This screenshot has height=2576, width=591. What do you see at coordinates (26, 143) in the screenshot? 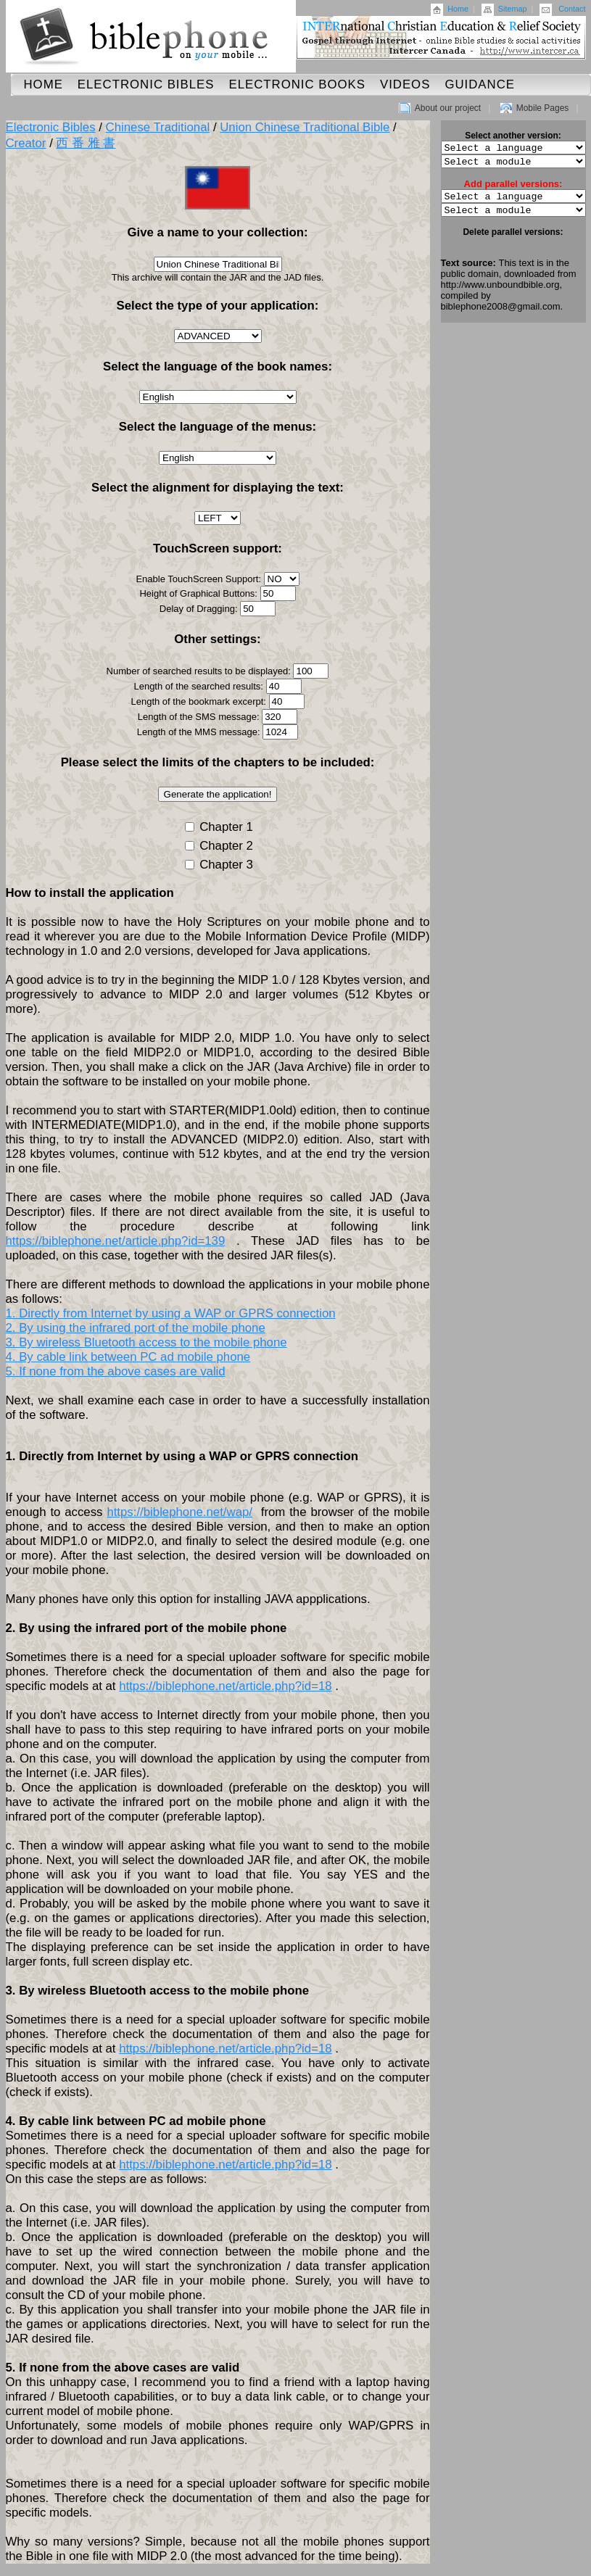
I see `Creator` at bounding box center [26, 143].